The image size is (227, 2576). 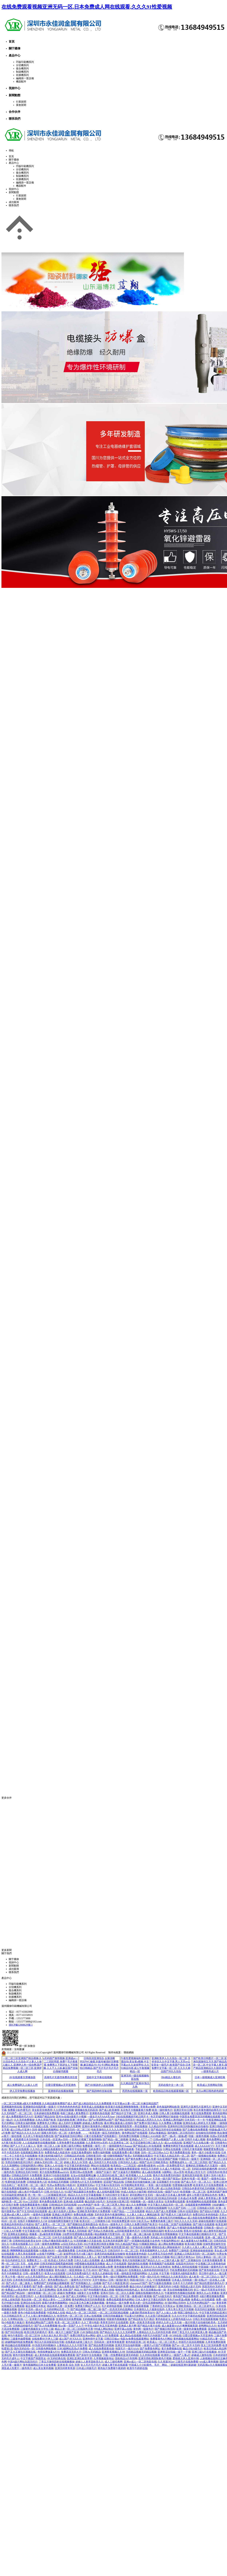 I want to click on 国产精品成人AV在线观看, so click(x=147, y=2146).